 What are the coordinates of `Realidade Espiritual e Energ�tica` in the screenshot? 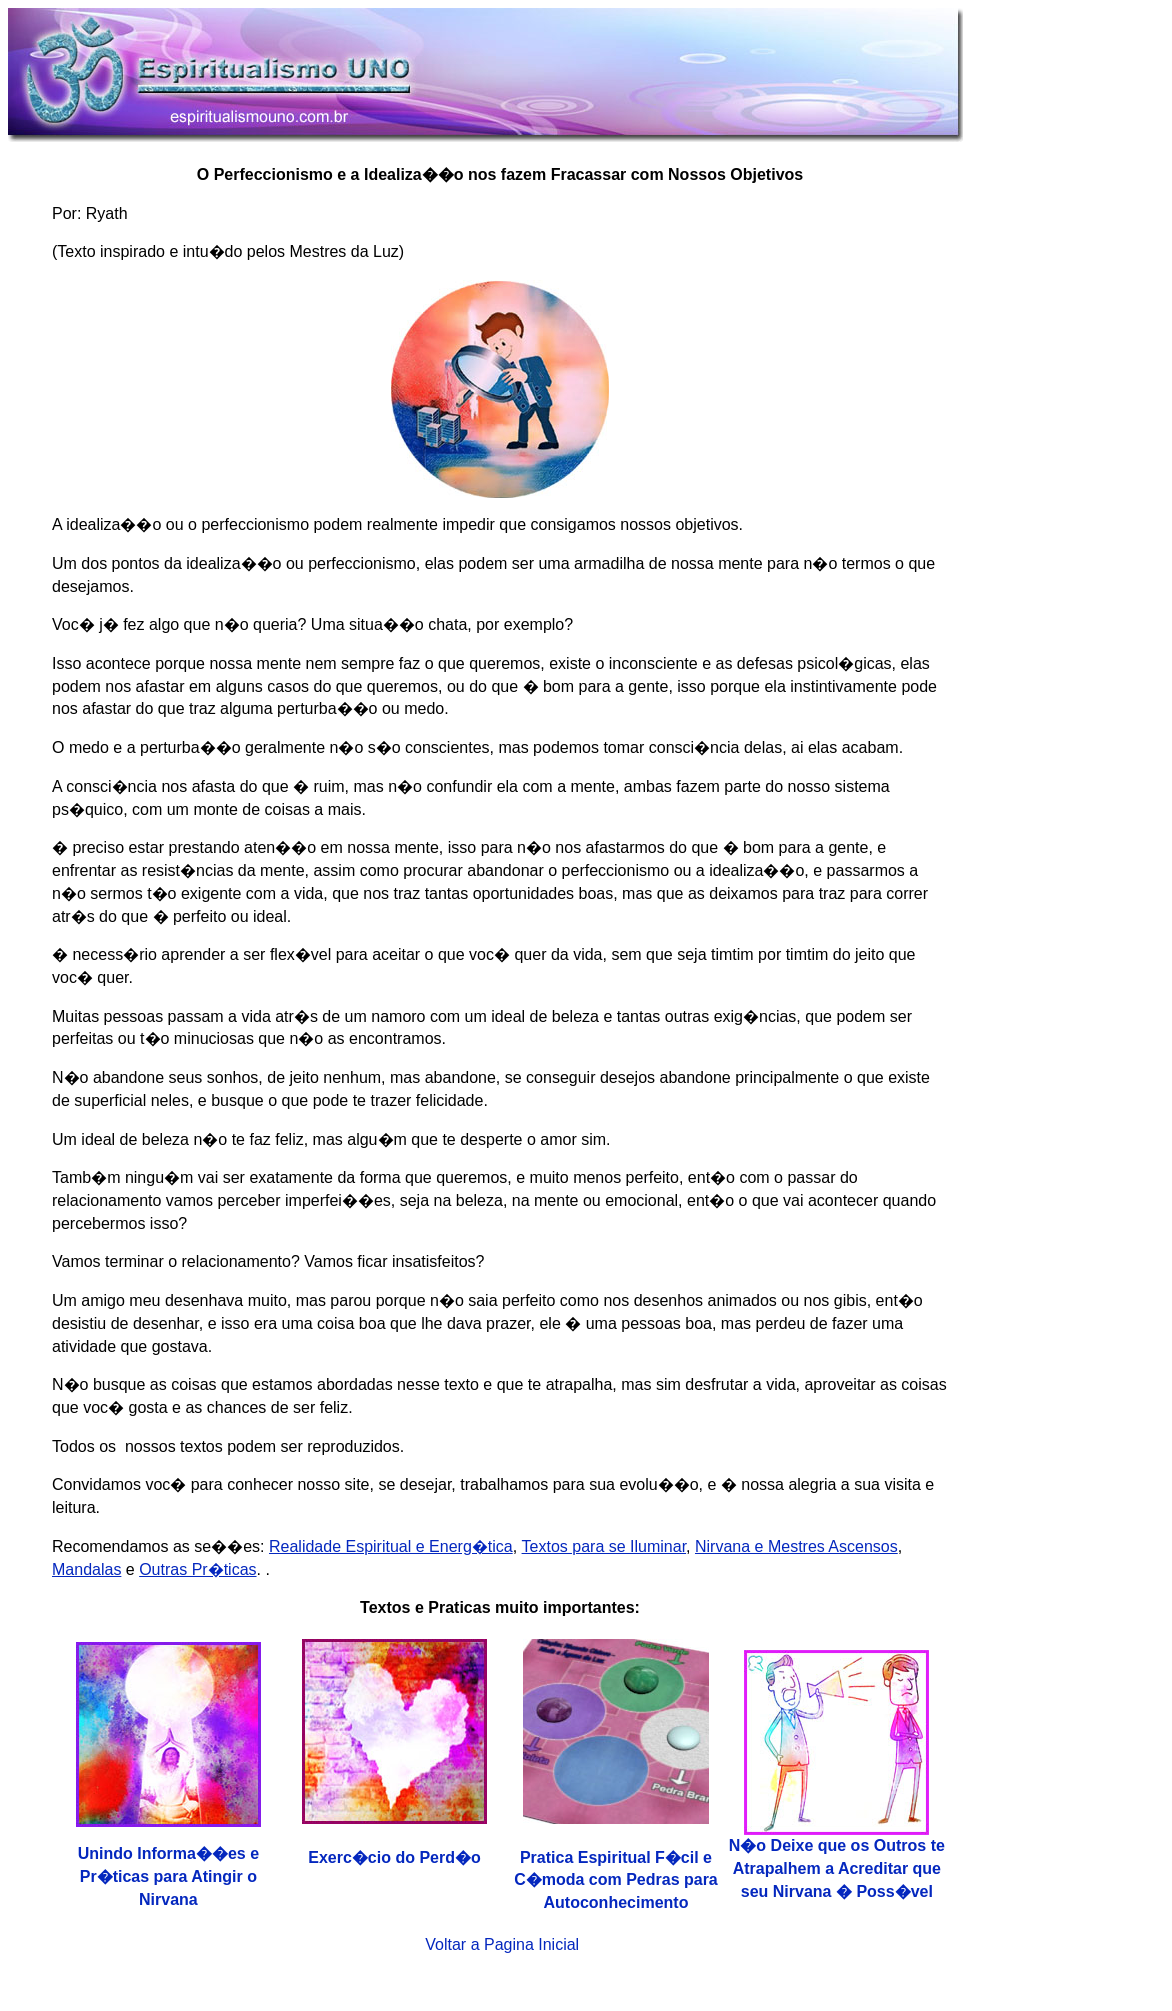 It's located at (391, 1546).